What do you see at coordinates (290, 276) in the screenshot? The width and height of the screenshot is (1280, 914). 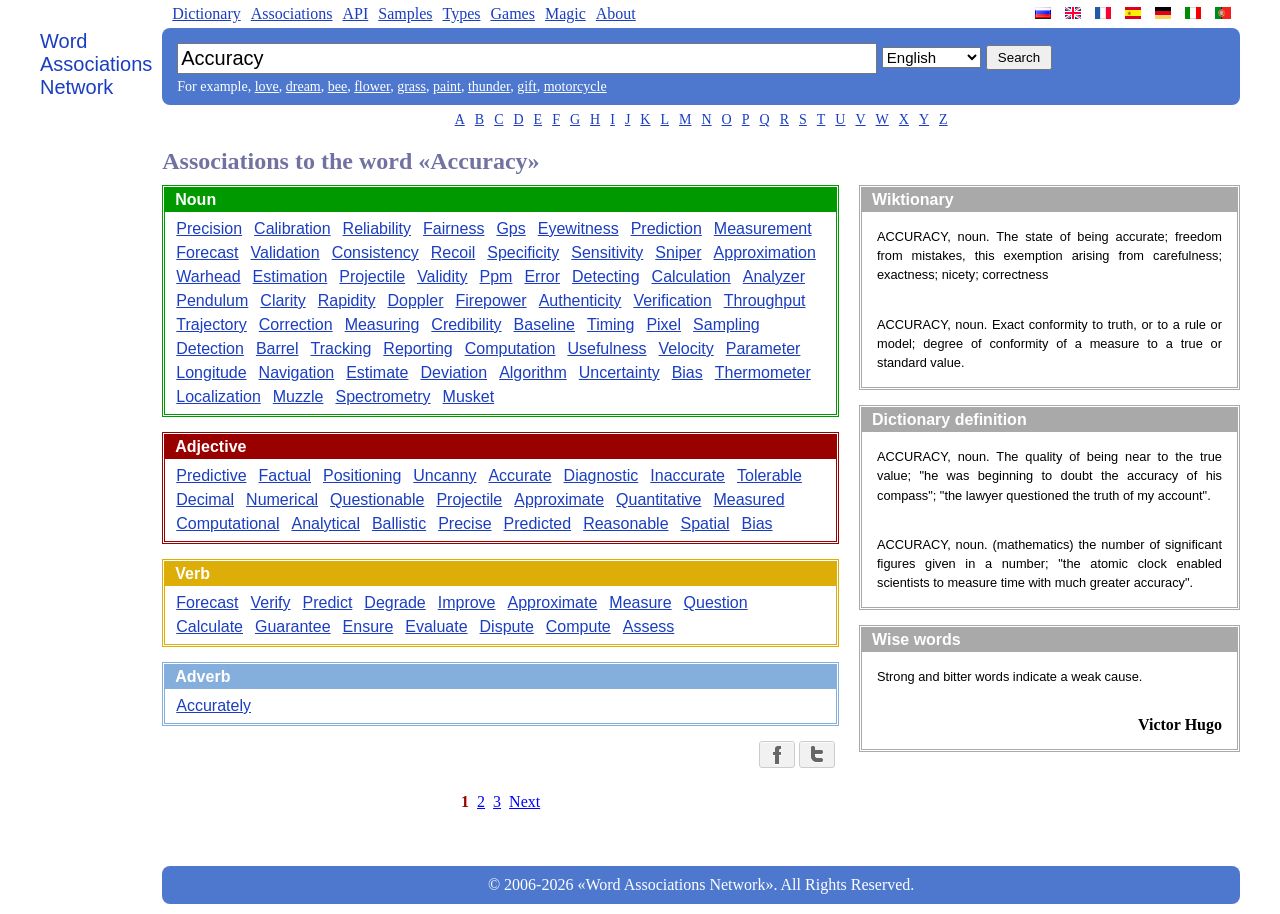 I see `Estimation` at bounding box center [290, 276].